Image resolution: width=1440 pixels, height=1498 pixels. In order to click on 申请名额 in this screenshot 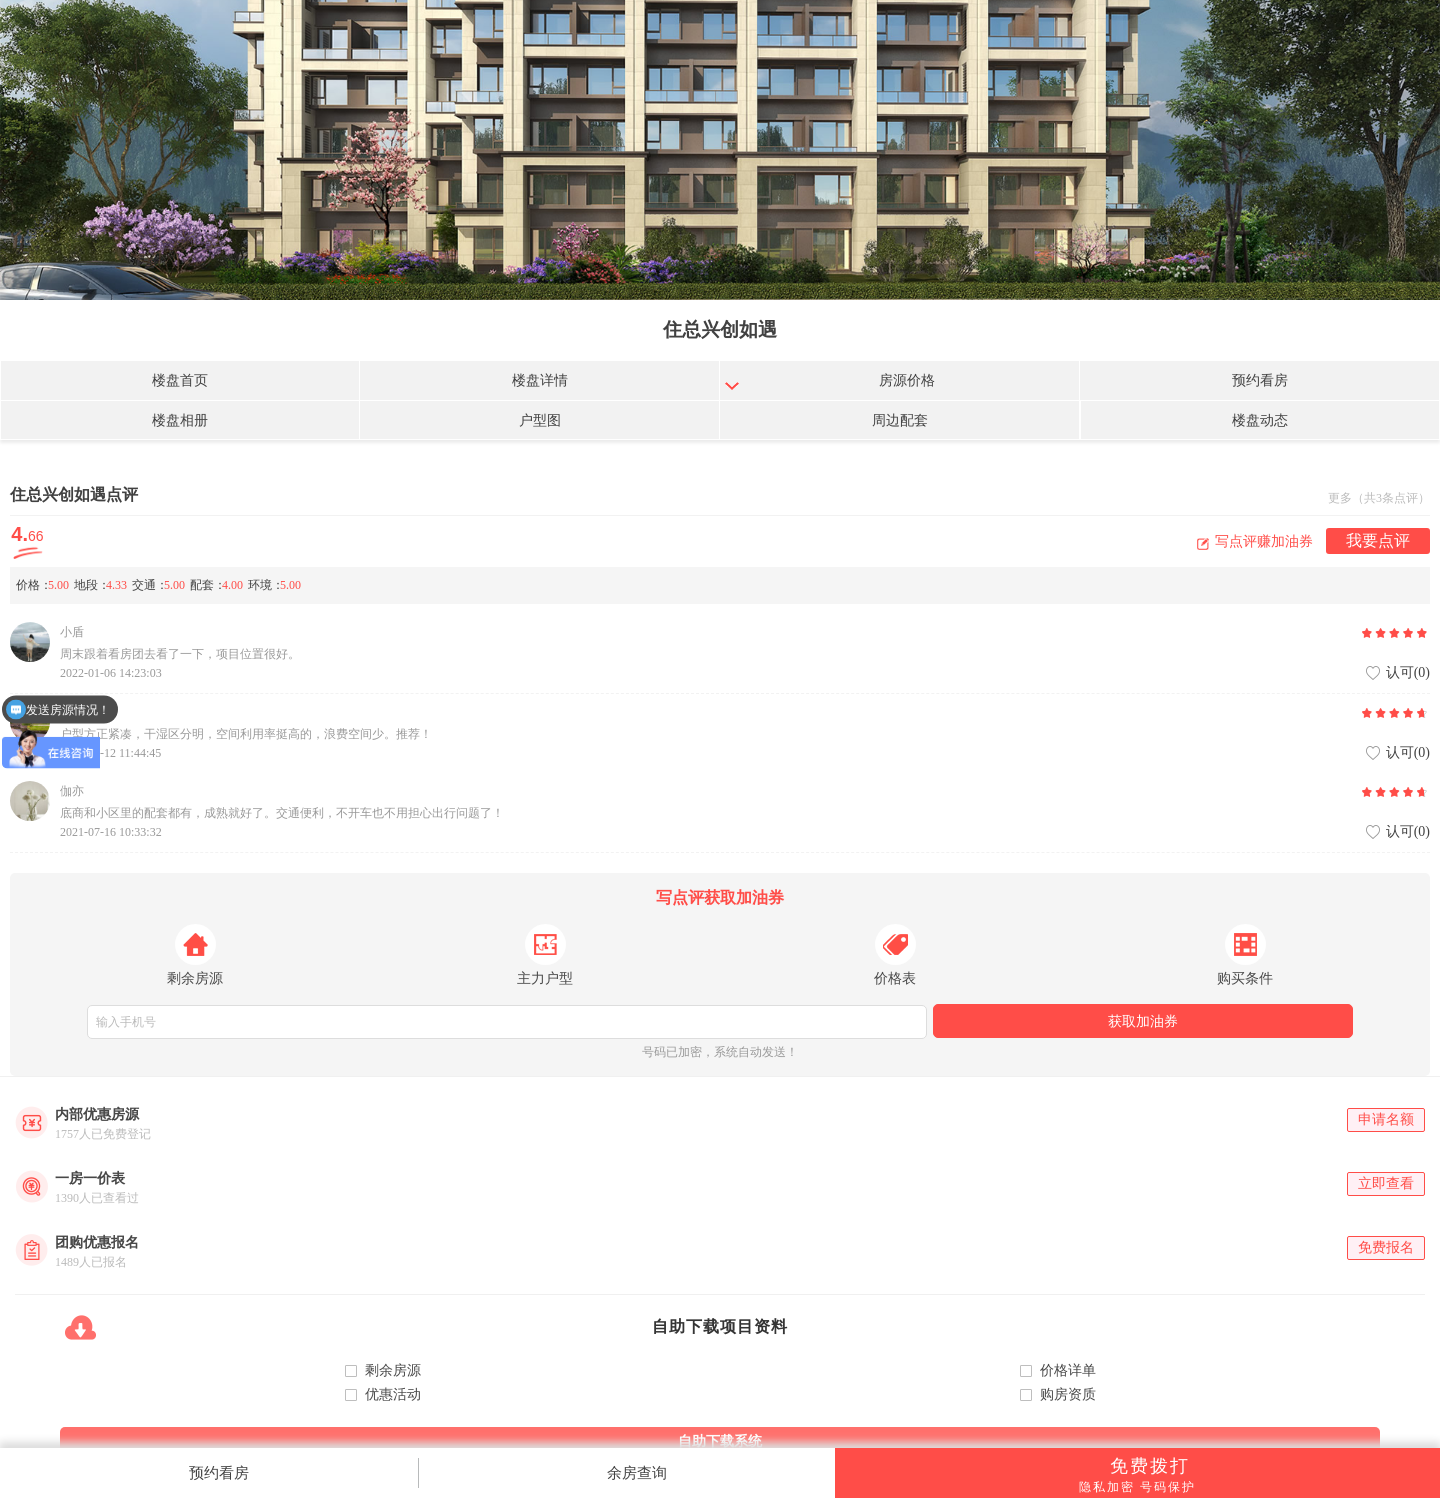, I will do `click(1386, 1119)`.